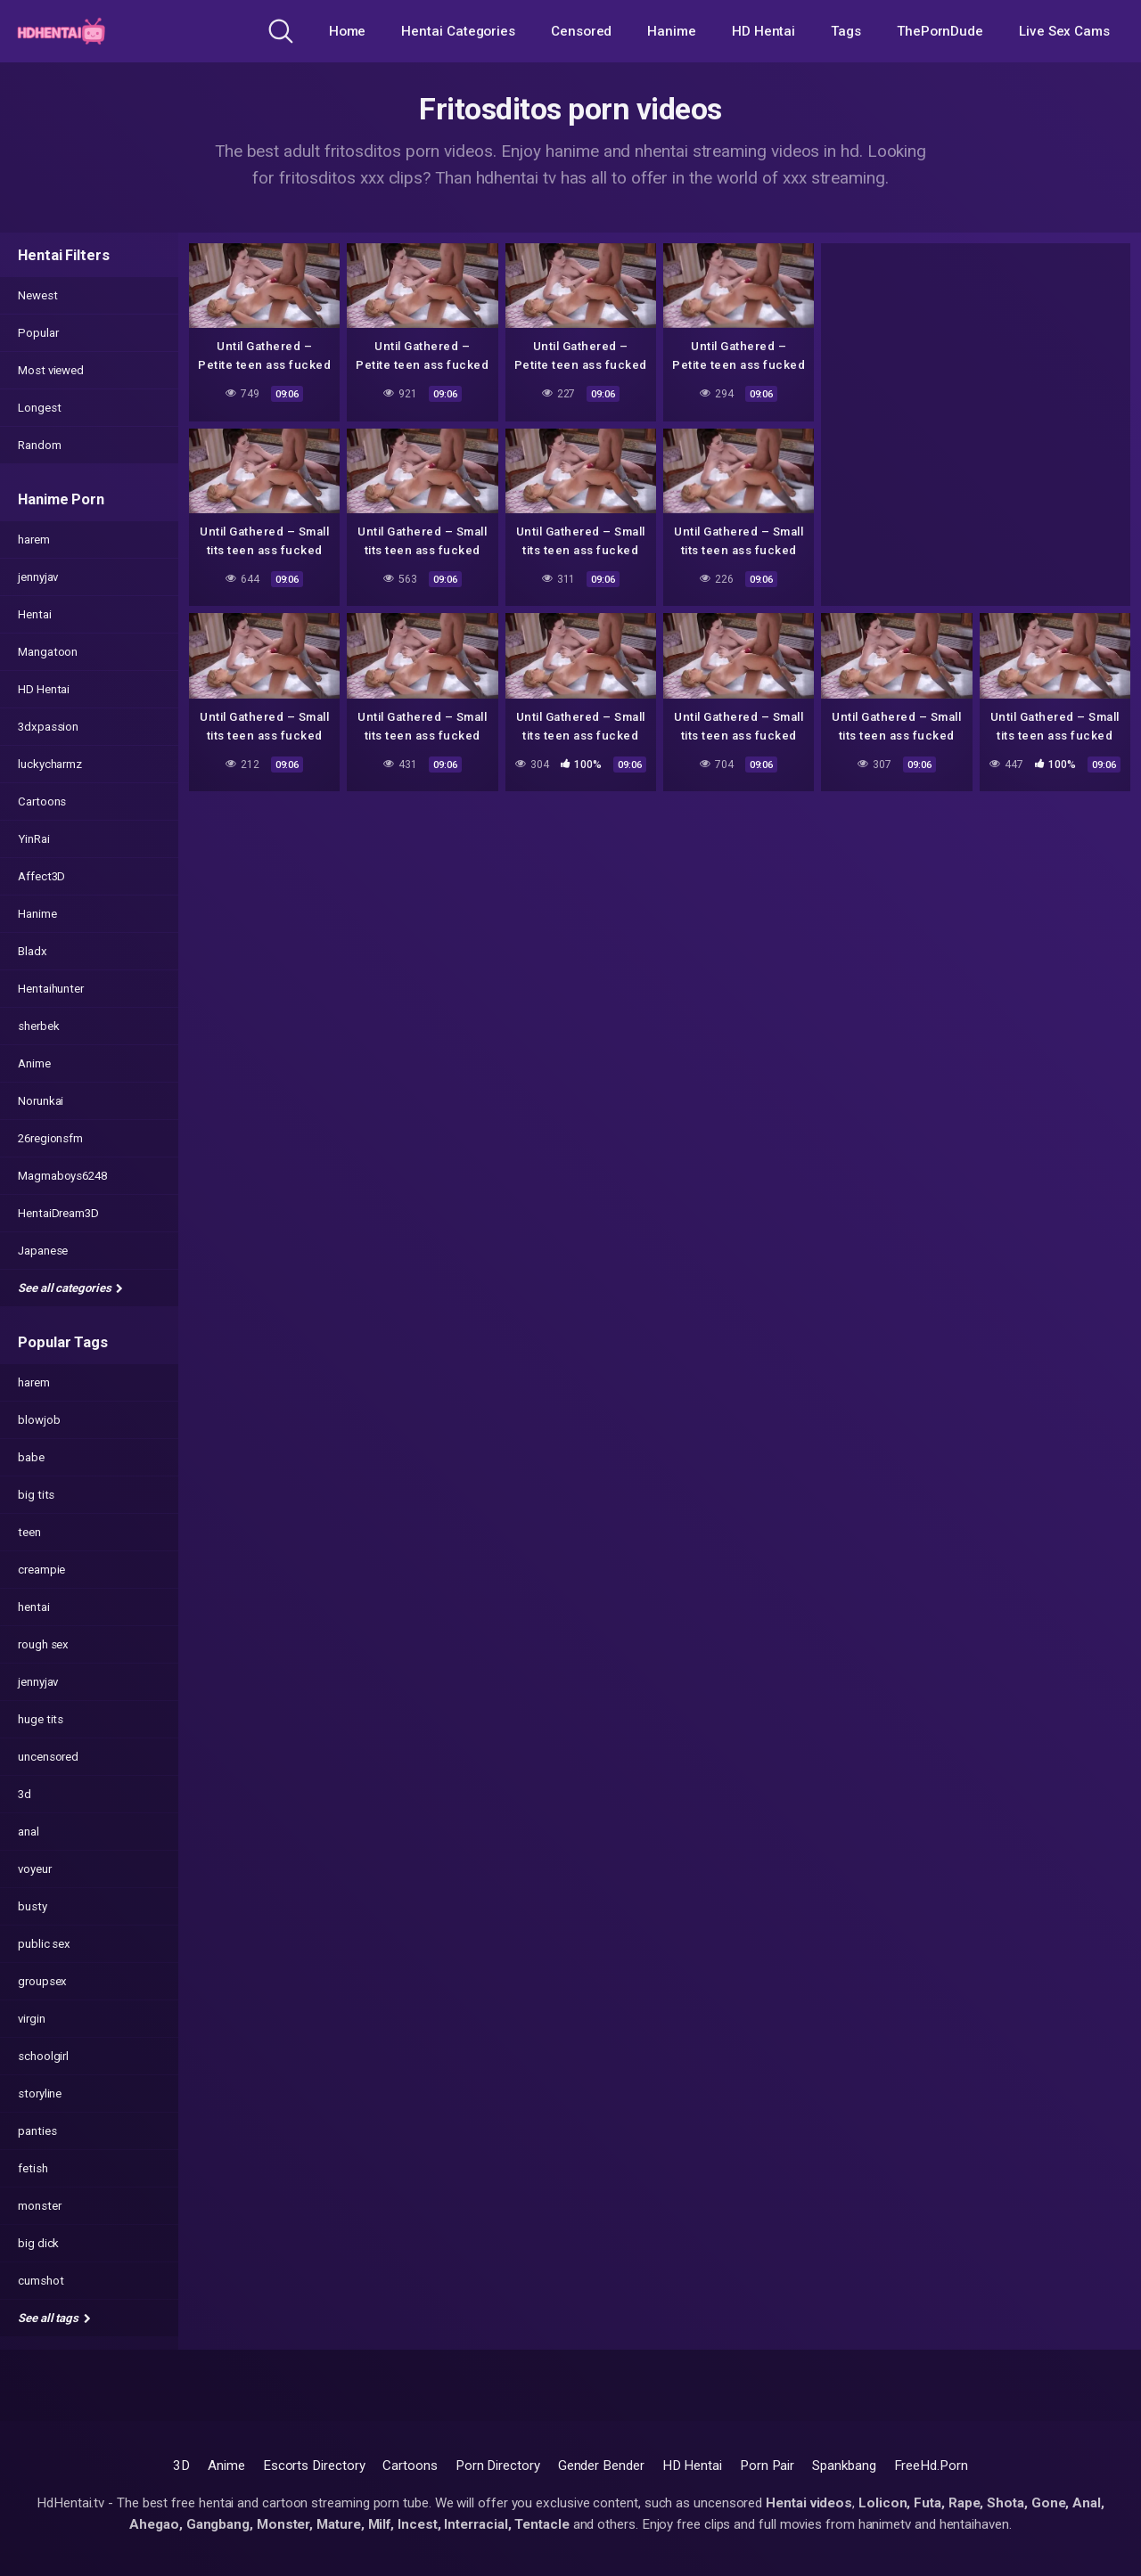 This screenshot has width=1141, height=2576. Describe the element at coordinates (51, 370) in the screenshot. I see `Most viewed` at that location.